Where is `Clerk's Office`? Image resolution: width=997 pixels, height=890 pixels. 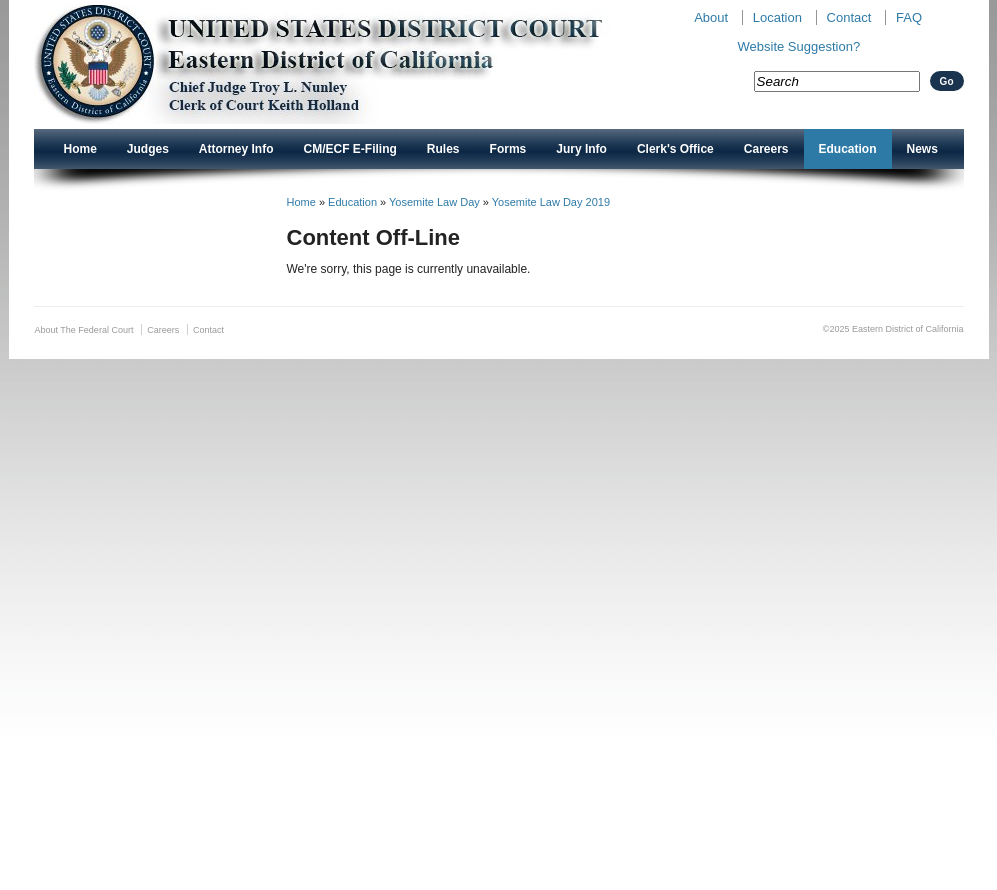
Clerk's Office is located at coordinates (675, 149).